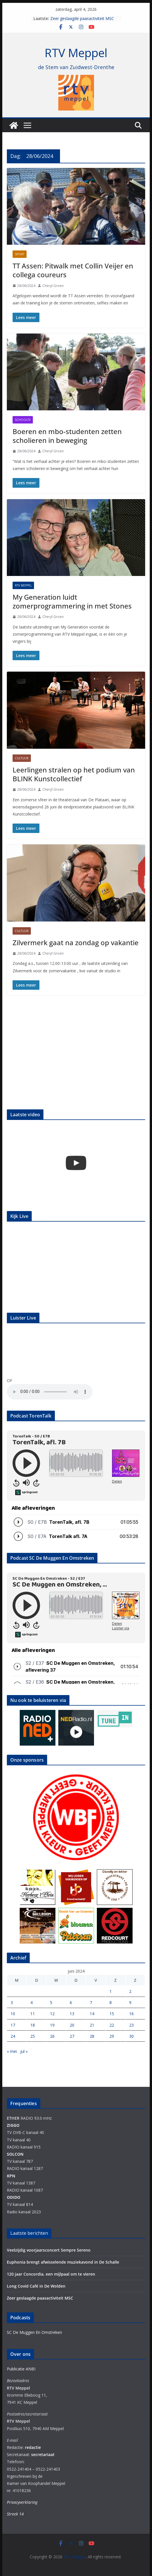 This screenshot has height=2576, width=152. What do you see at coordinates (110, 1991) in the screenshot?
I see `1 [Berichten gepubliceerd op 1 June 2024]` at bounding box center [110, 1991].